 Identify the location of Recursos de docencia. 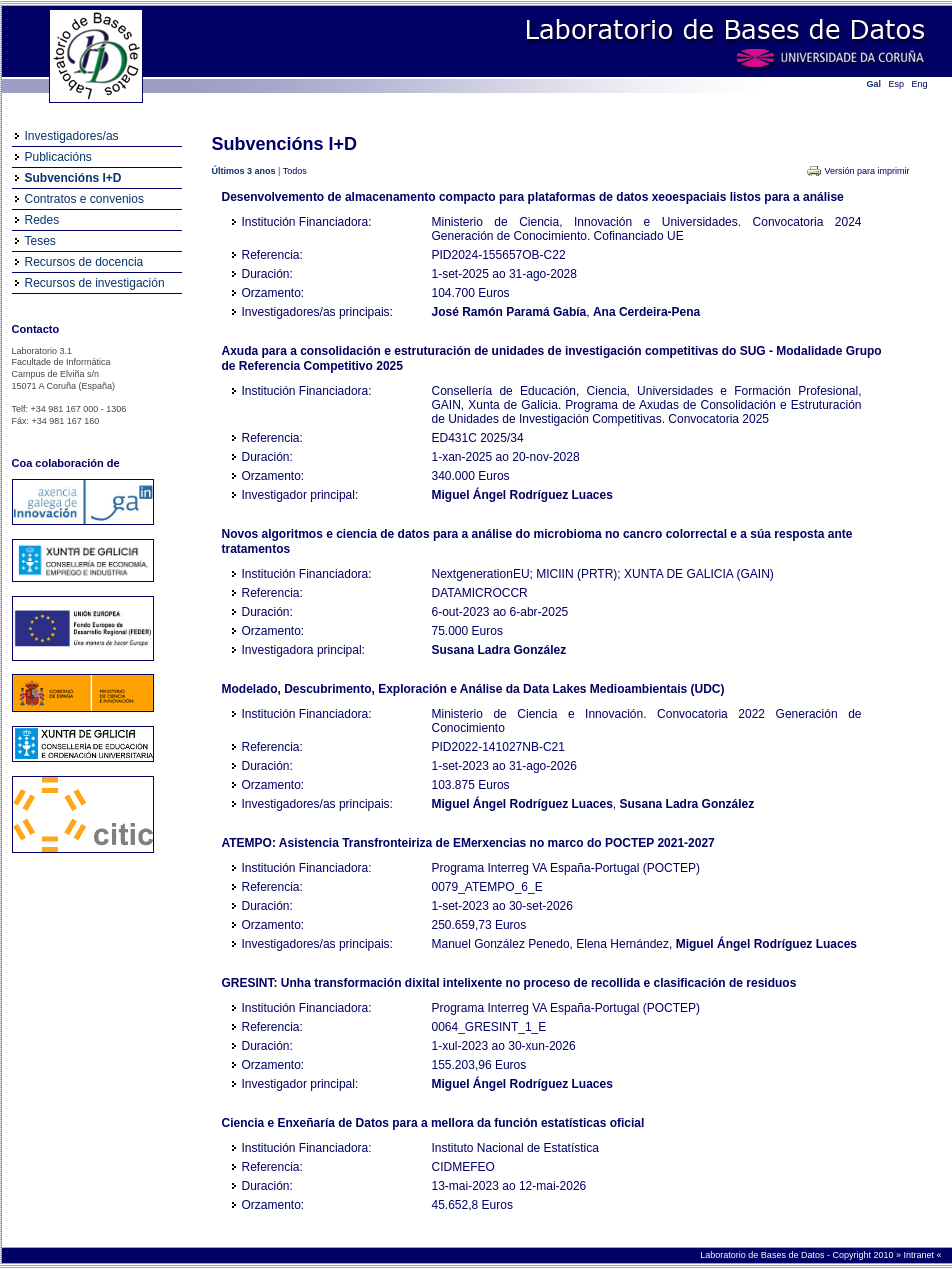
(84, 262).